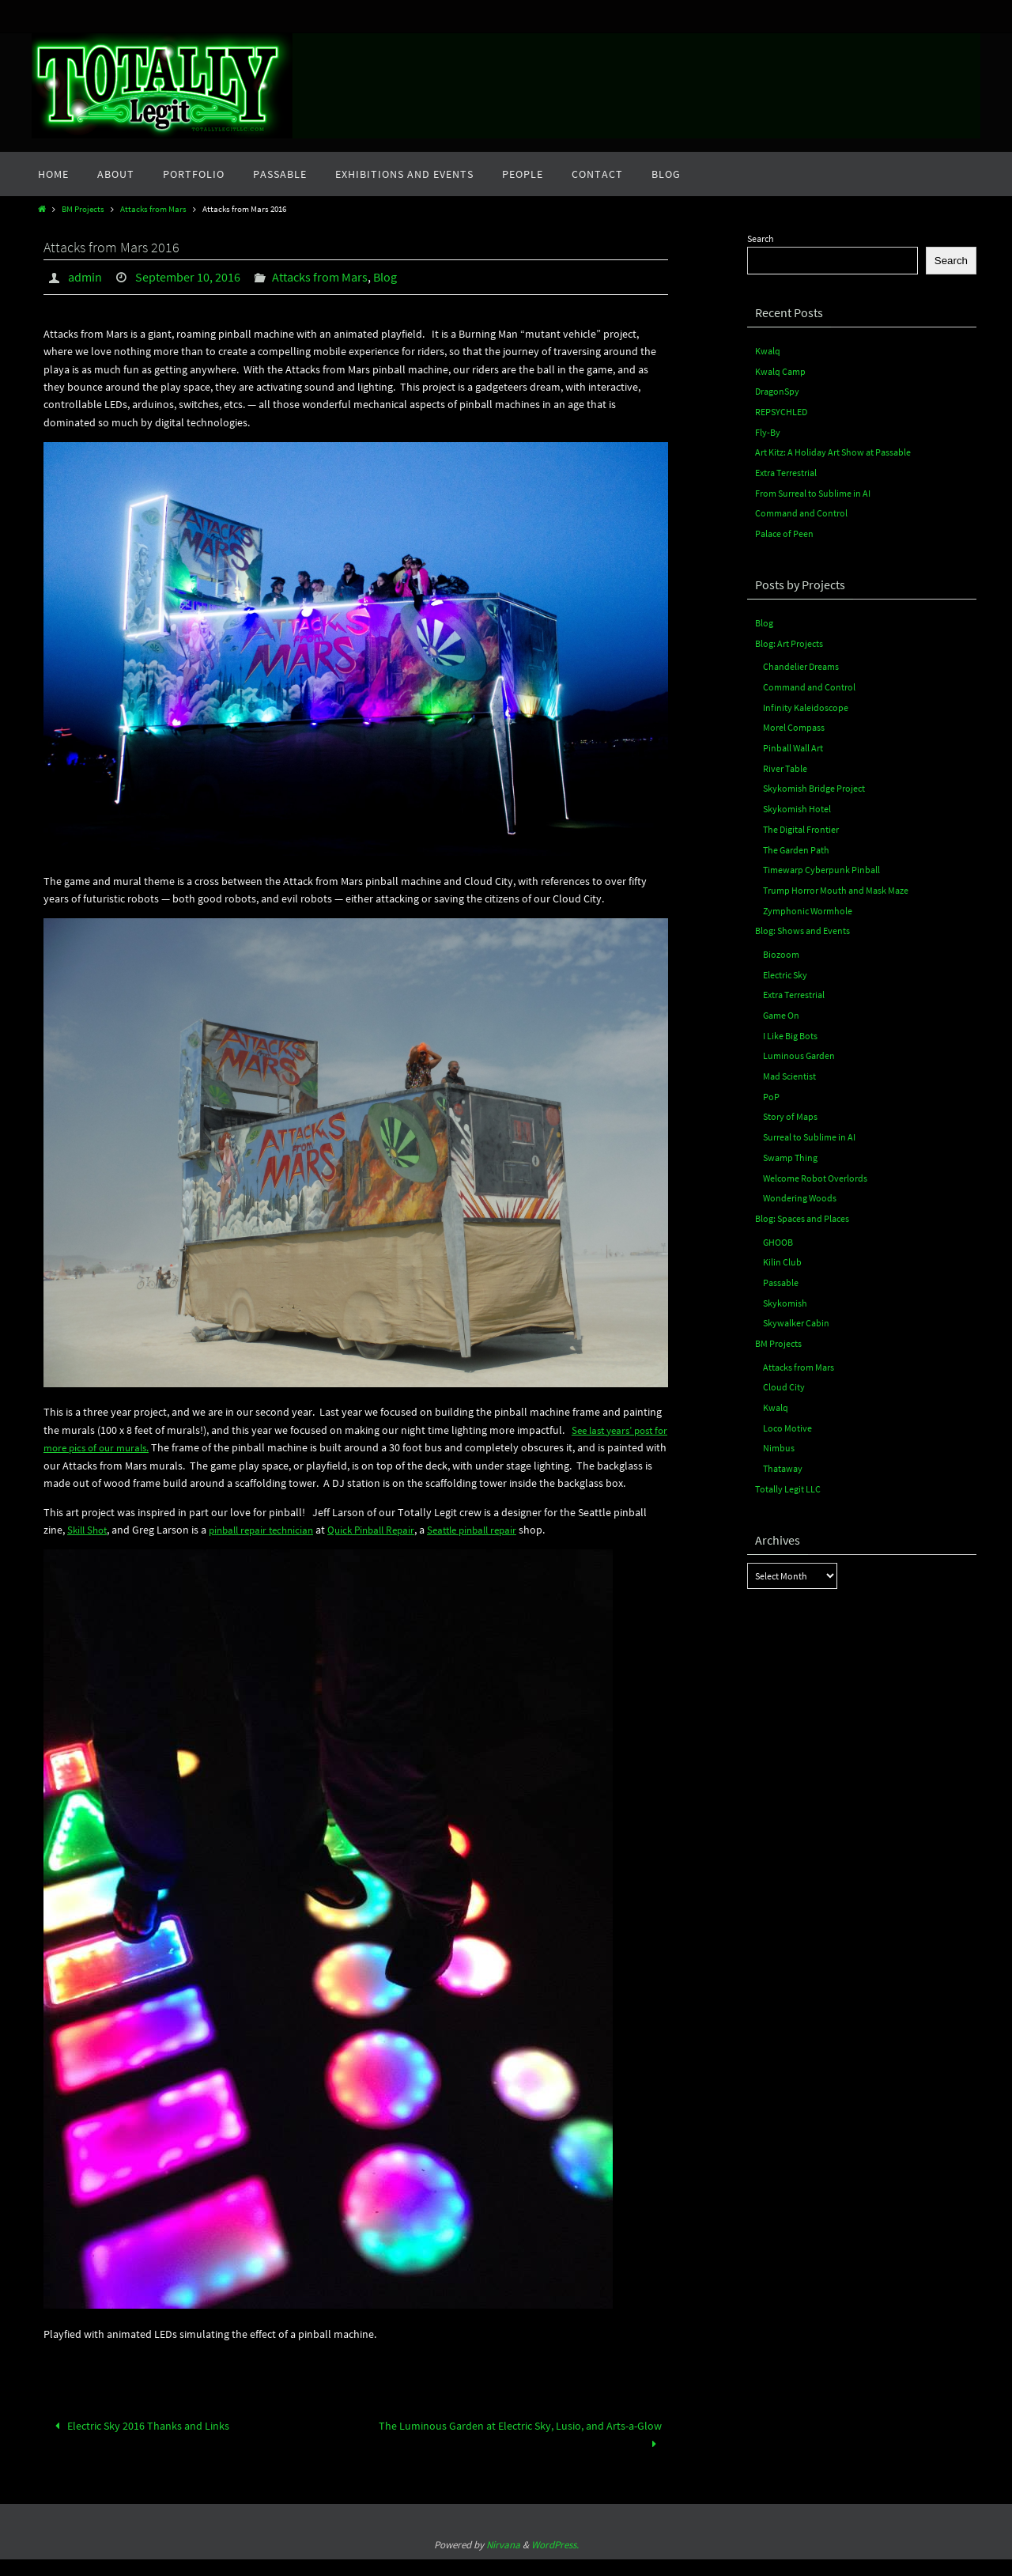  I want to click on Welcome Robot Overlords, so click(815, 1163).